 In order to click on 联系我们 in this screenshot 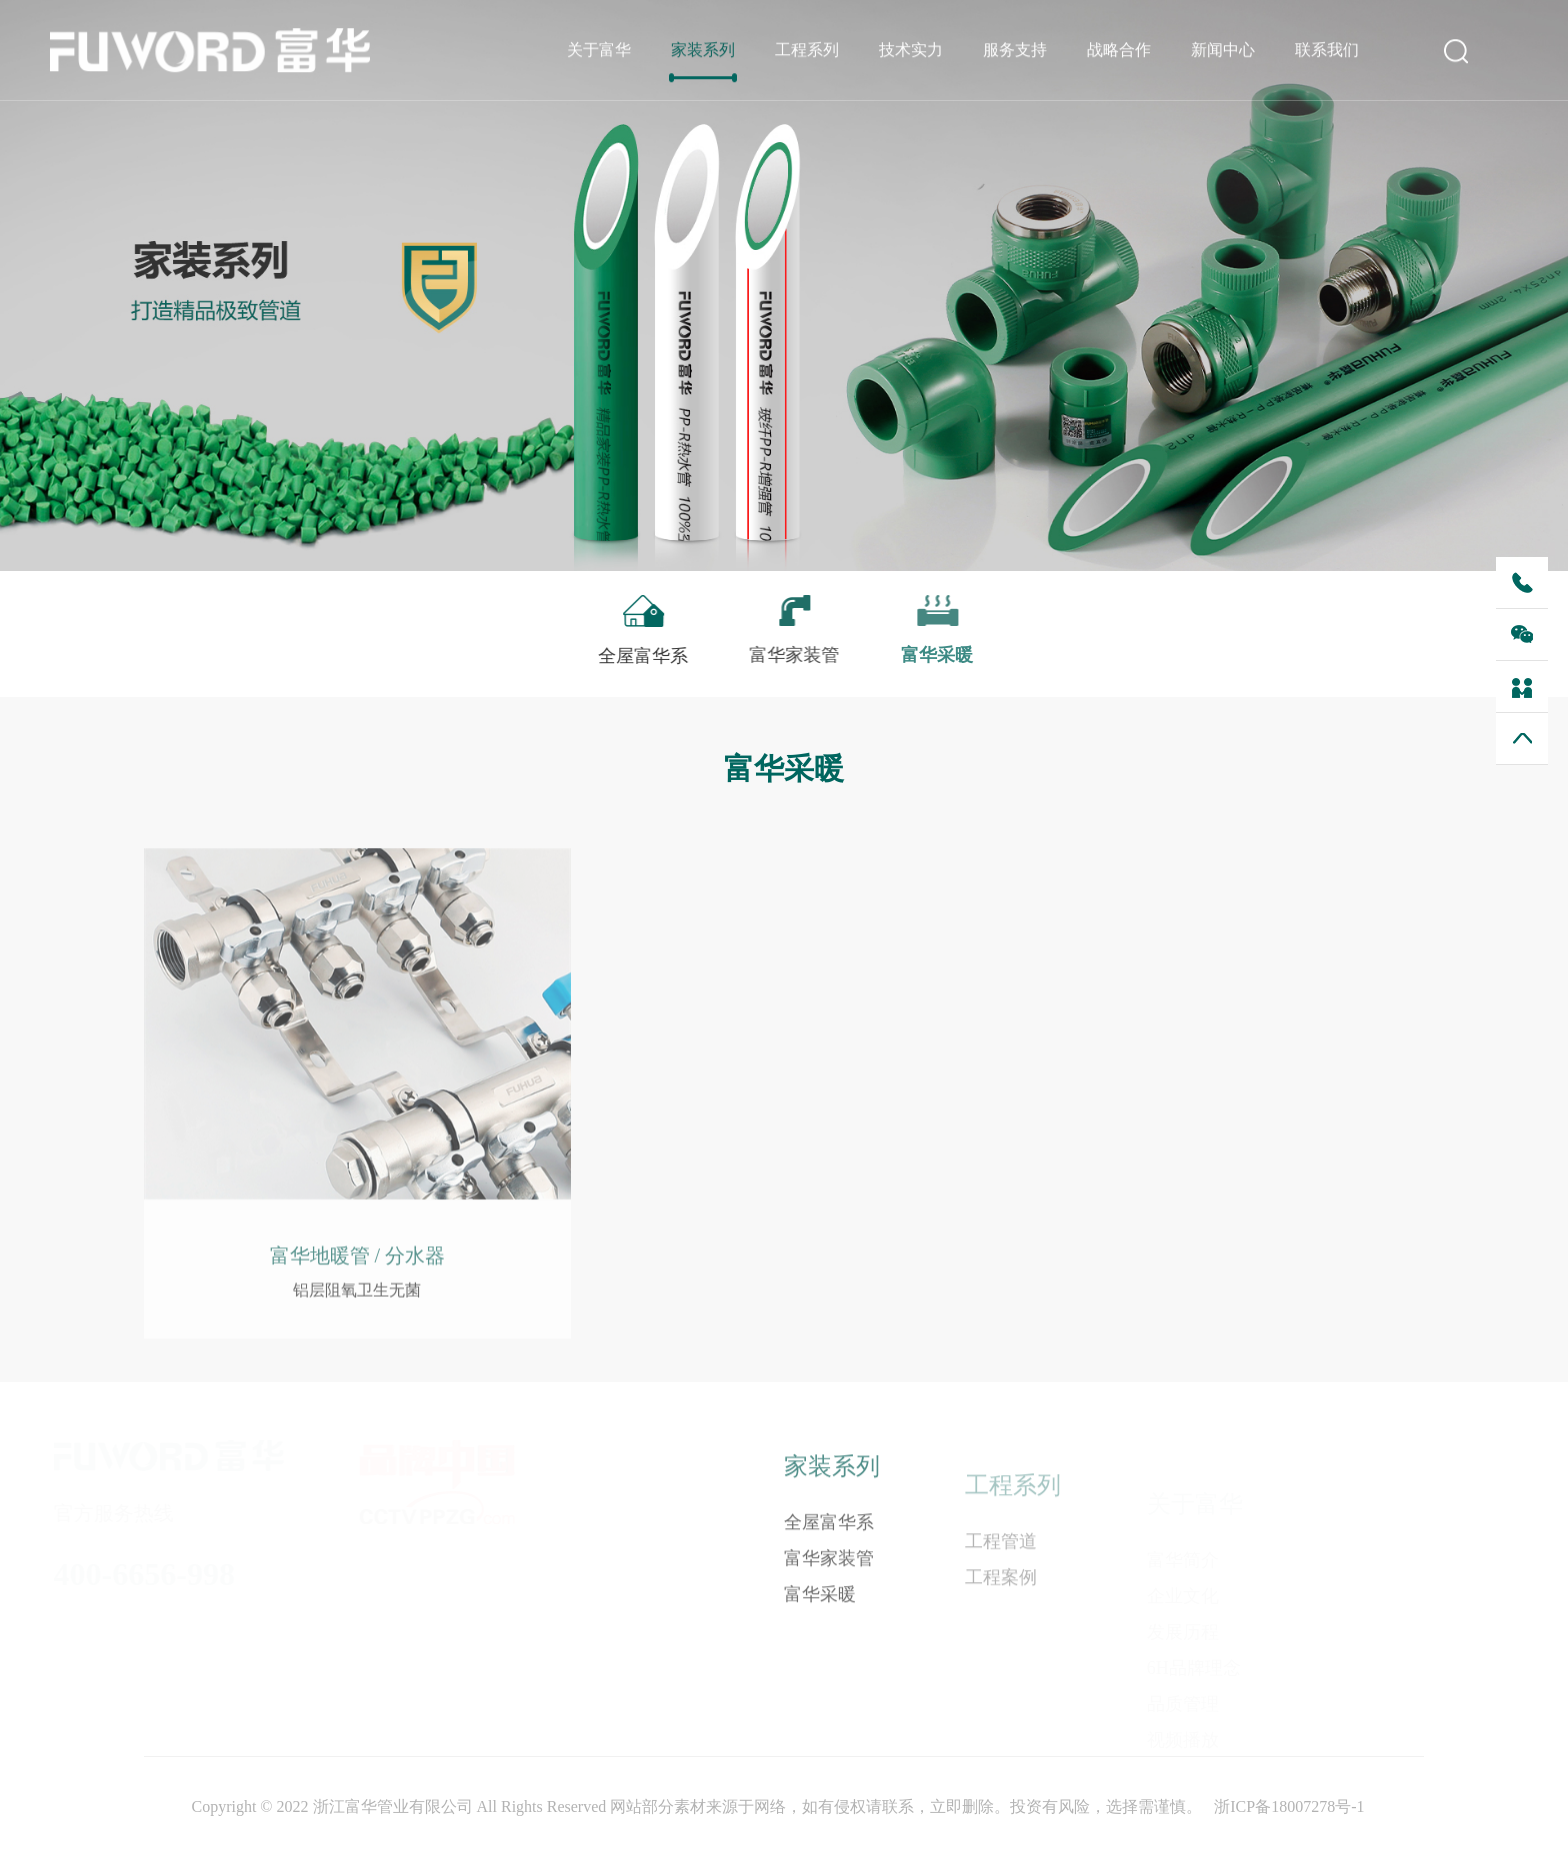, I will do `click(1327, 50)`.